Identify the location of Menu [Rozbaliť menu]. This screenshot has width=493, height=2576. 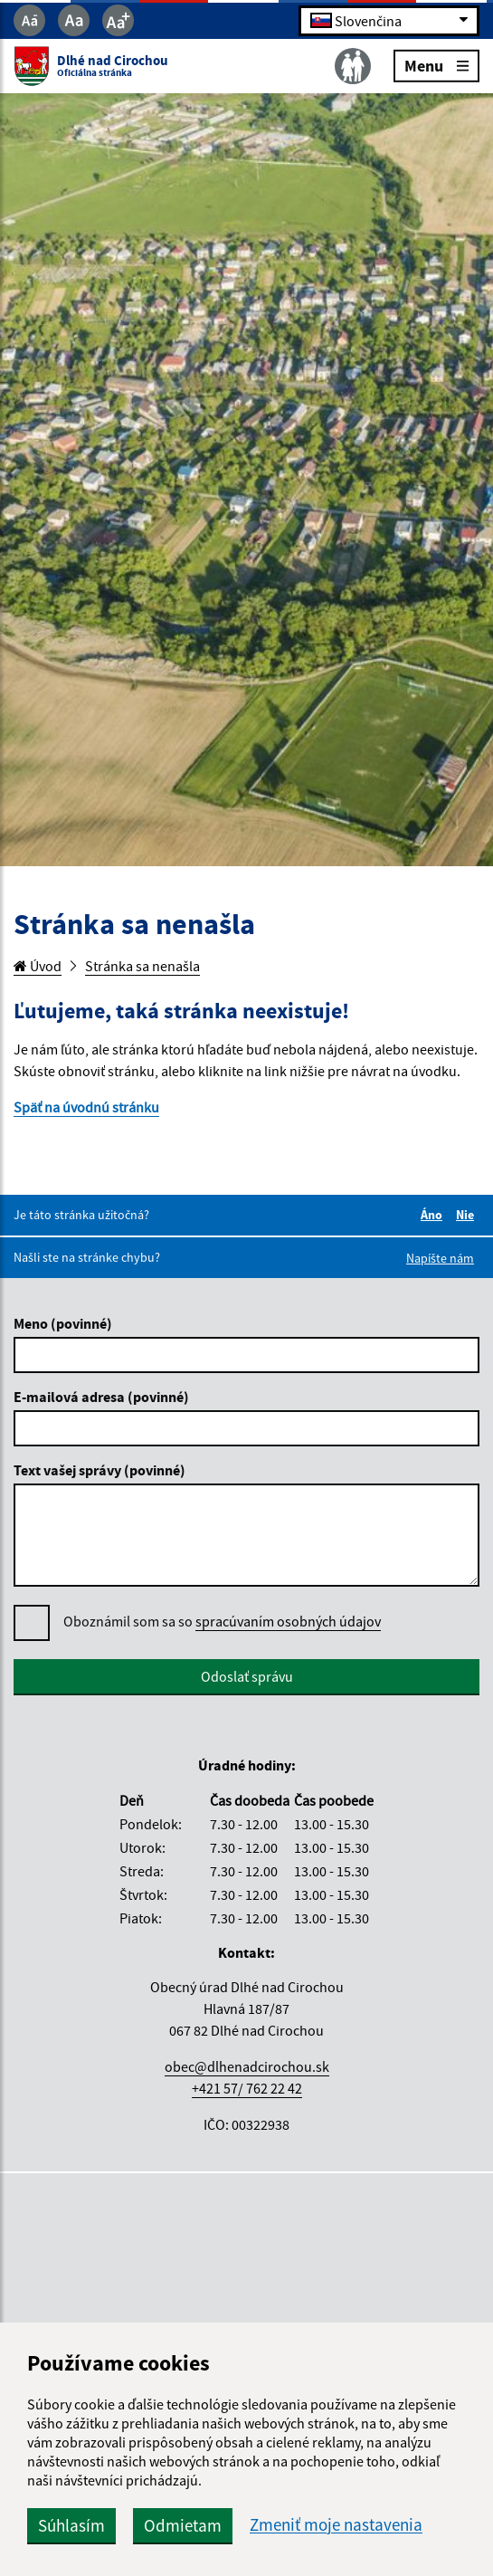
(436, 64).